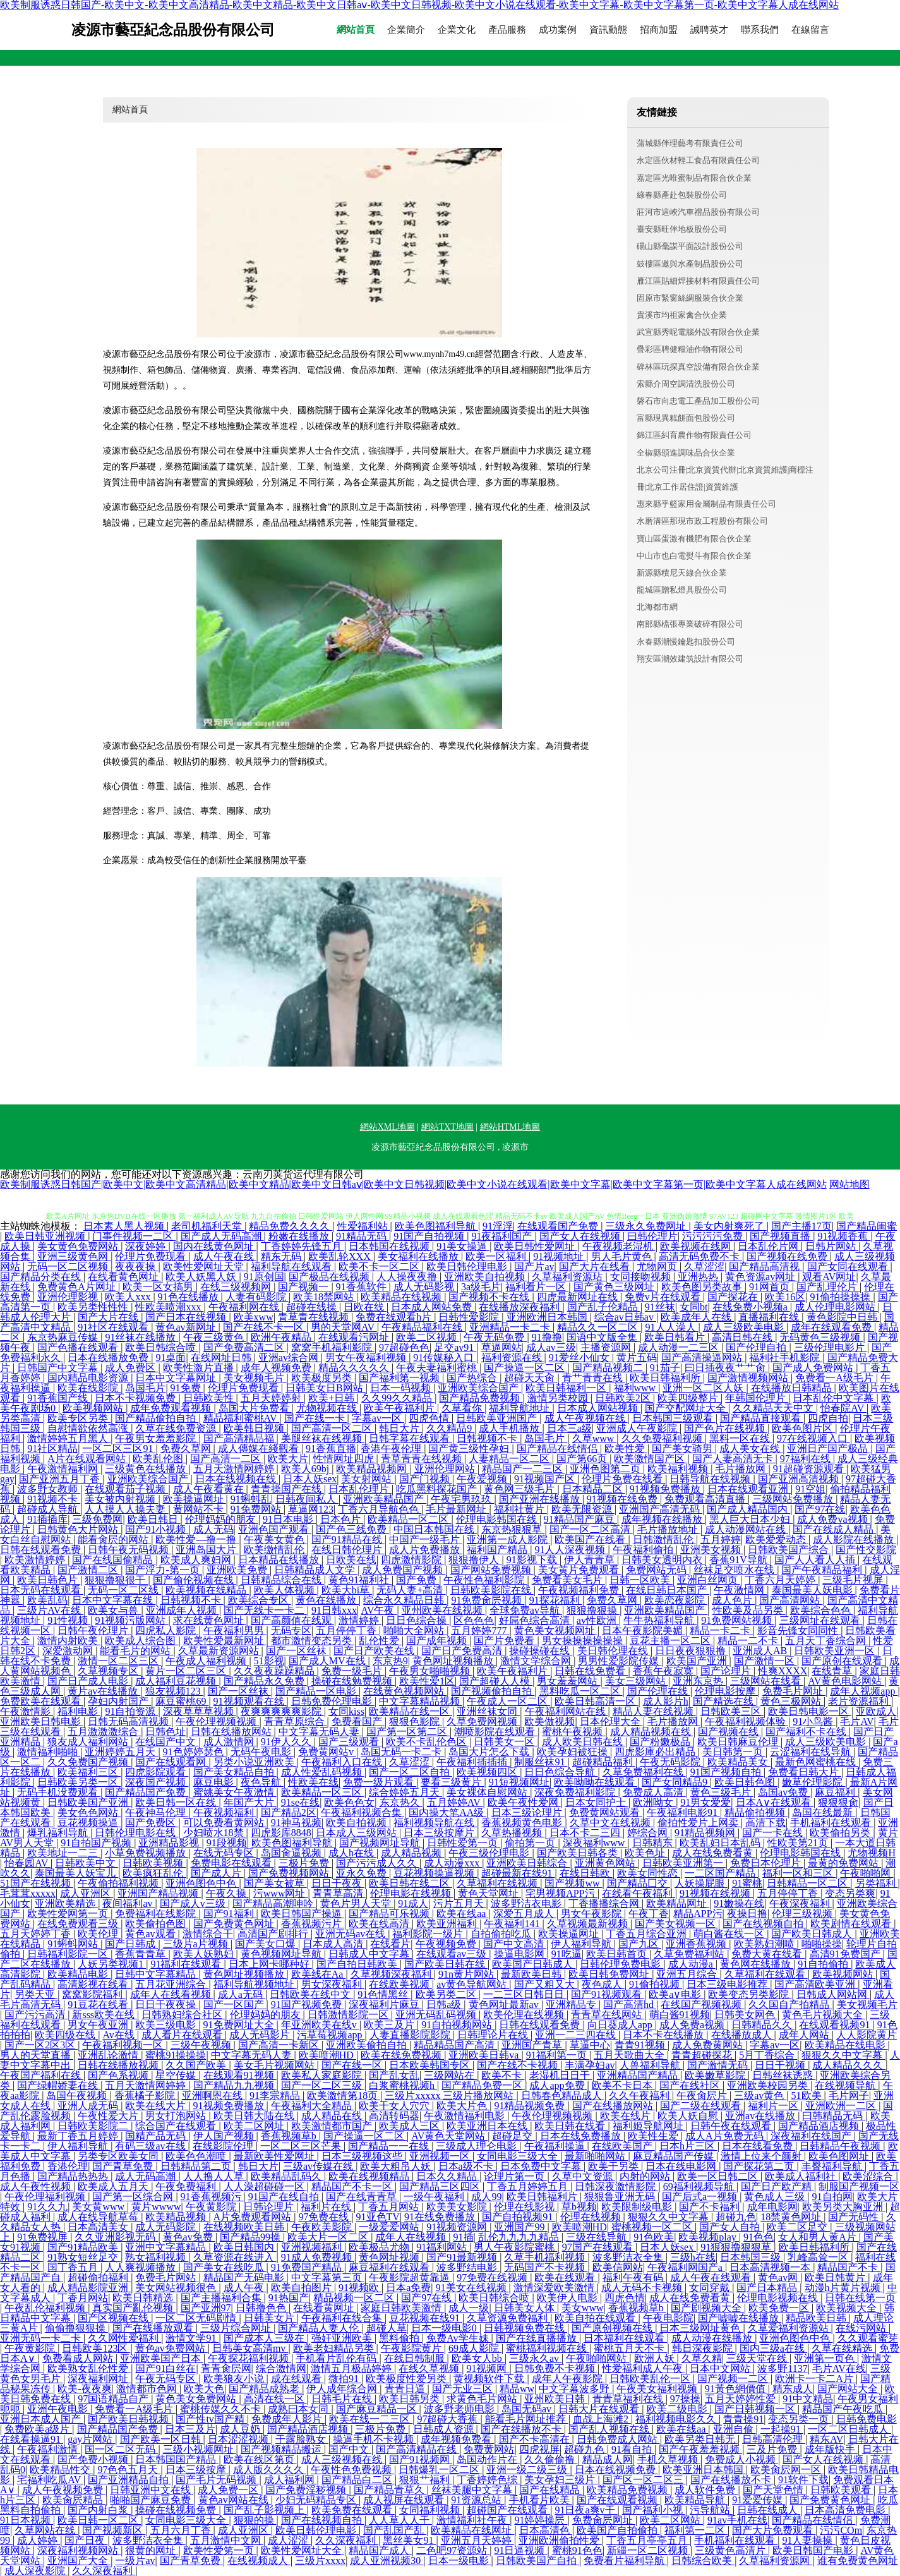 The width and height of the screenshot is (900, 2576). I want to click on 国产成本人三级在, so click(265, 2338).